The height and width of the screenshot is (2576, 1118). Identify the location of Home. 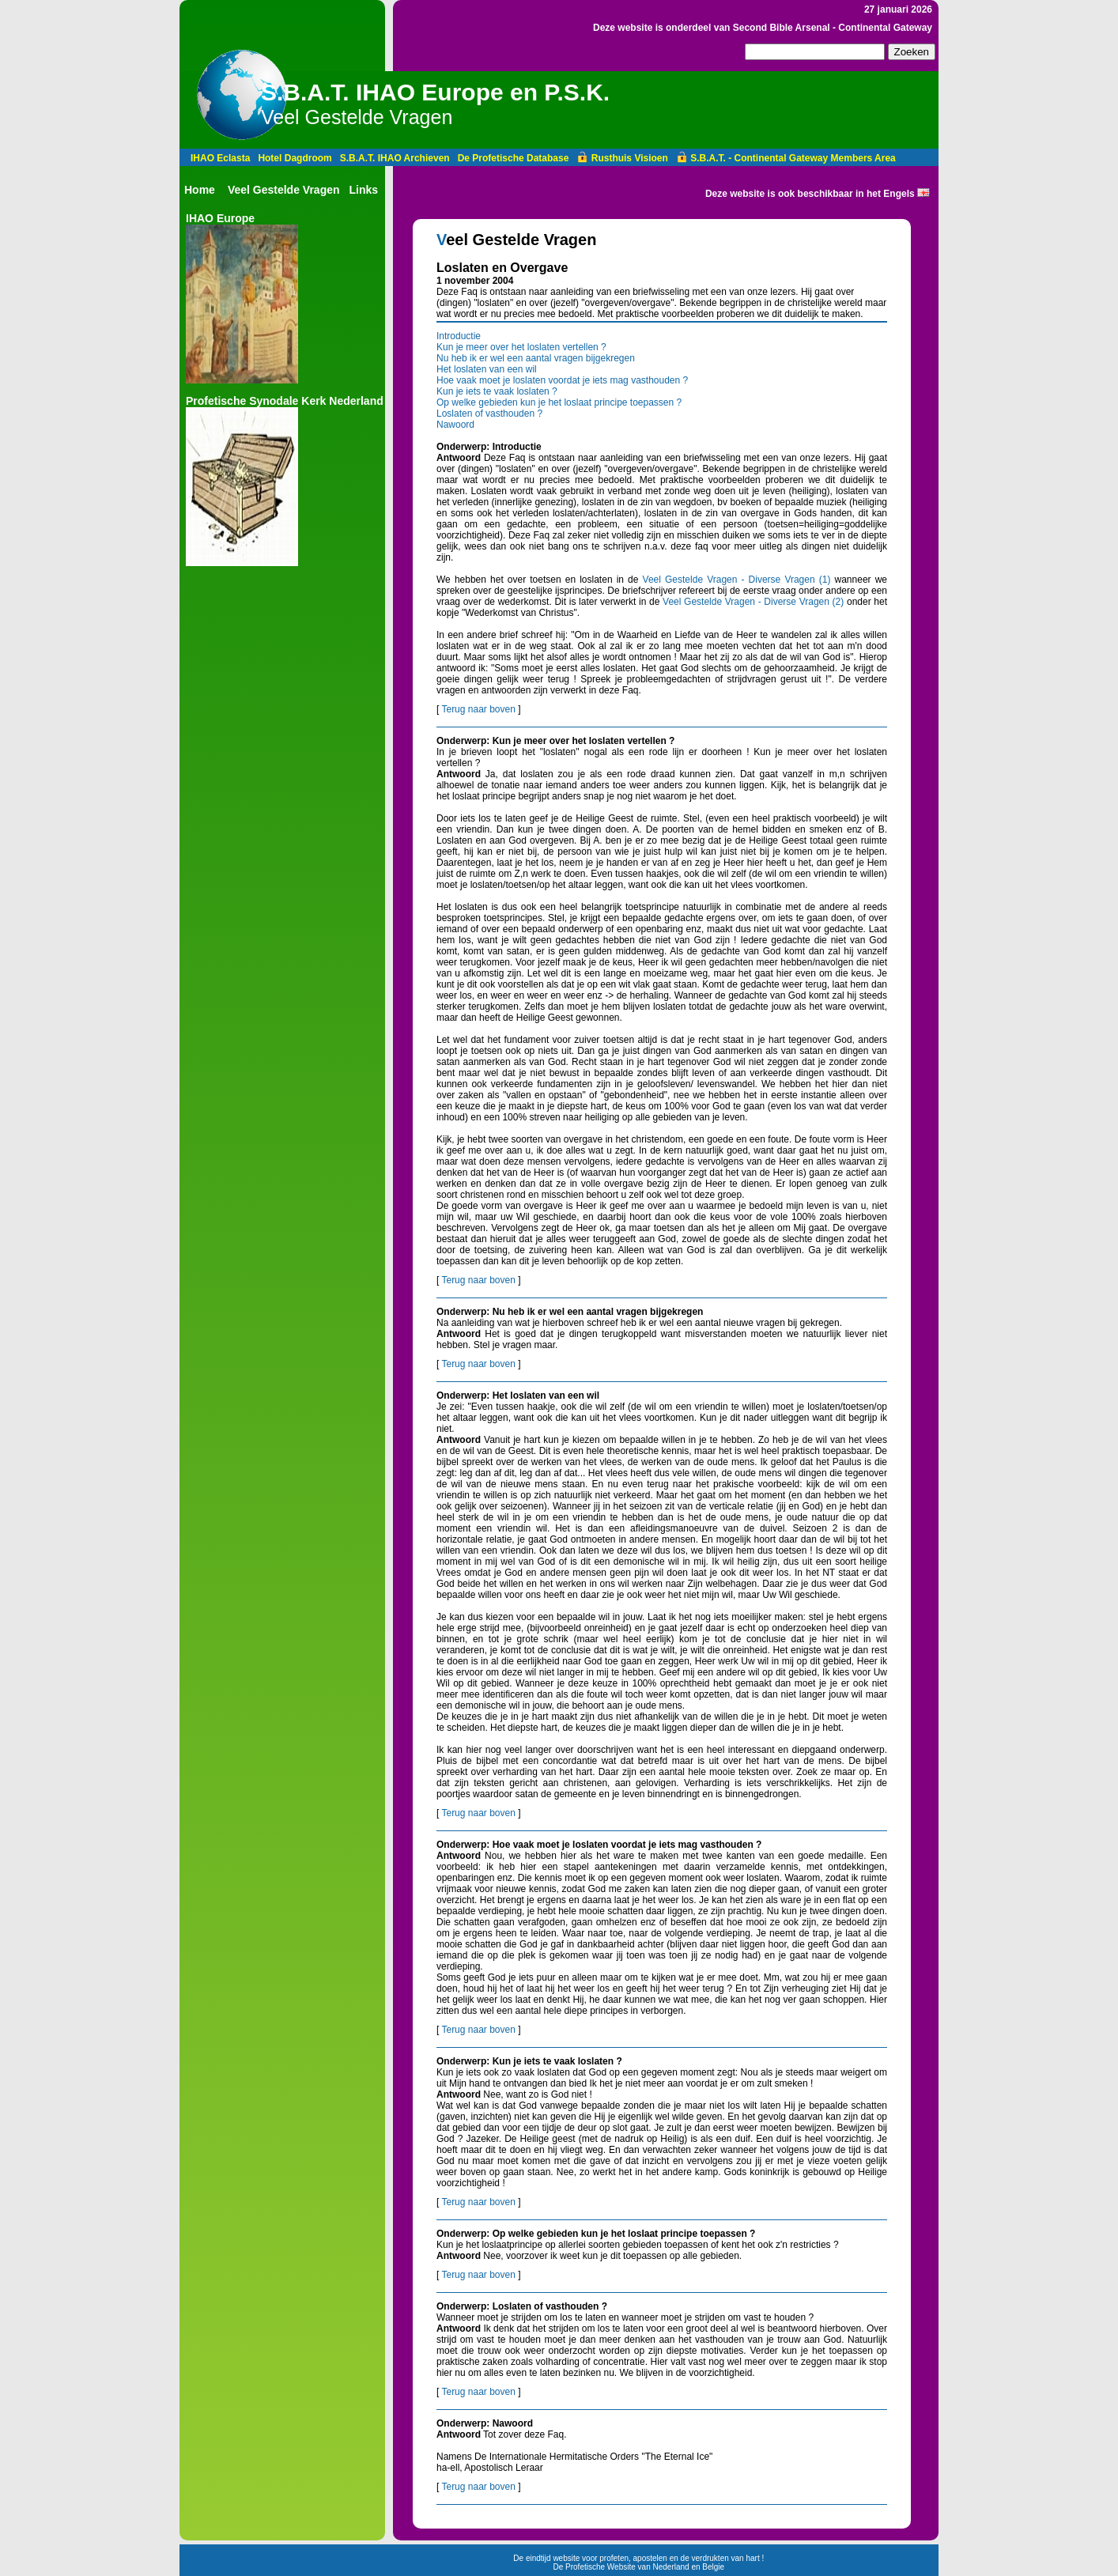
(199, 189).